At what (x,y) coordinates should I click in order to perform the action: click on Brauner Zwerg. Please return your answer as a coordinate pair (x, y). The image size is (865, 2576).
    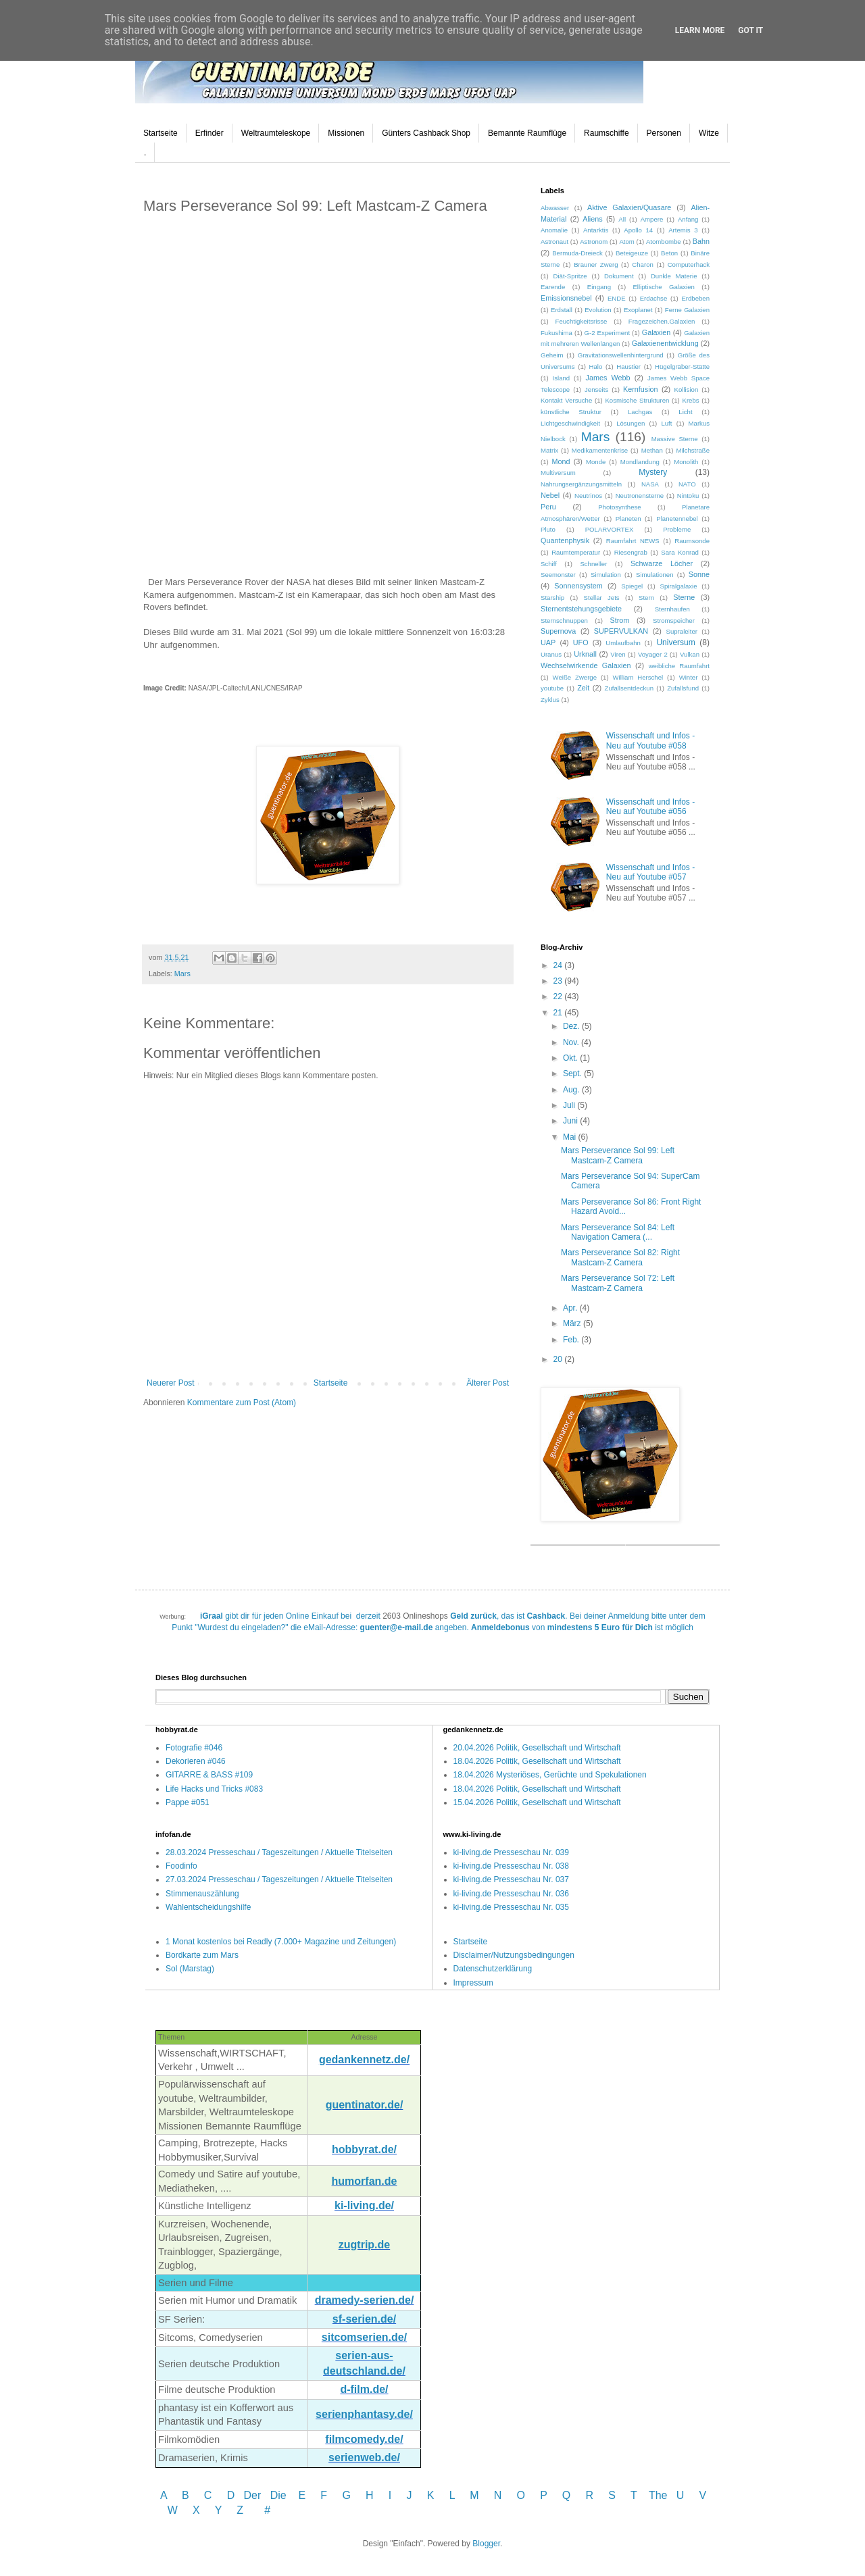
    Looking at the image, I should click on (596, 264).